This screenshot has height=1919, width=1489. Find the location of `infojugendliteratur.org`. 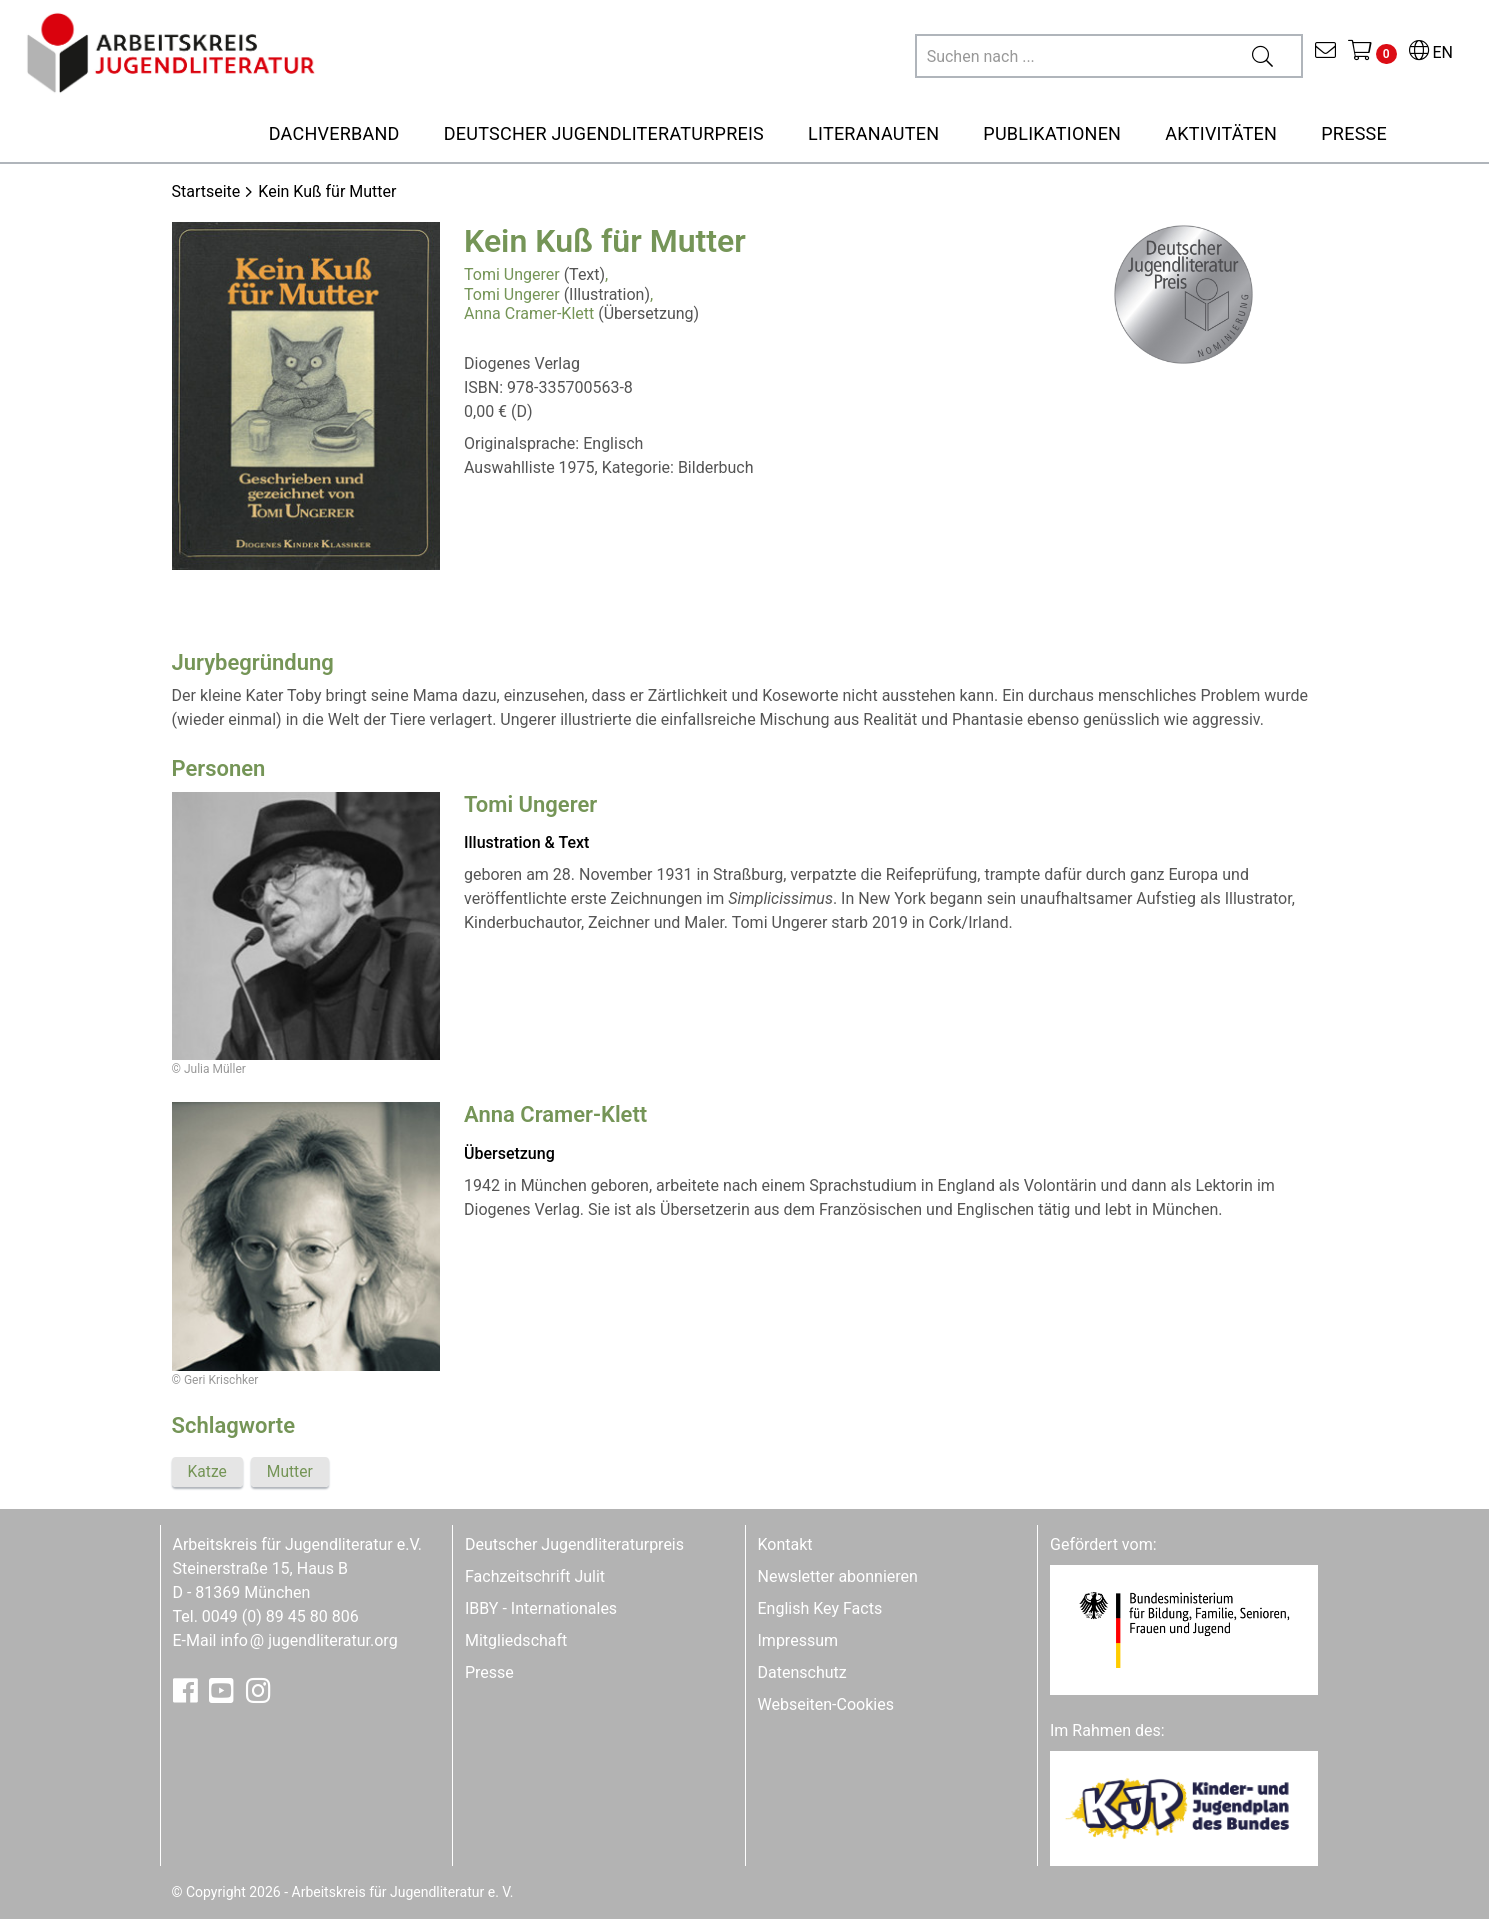

infojugendliteratur.org is located at coordinates (308, 1639).